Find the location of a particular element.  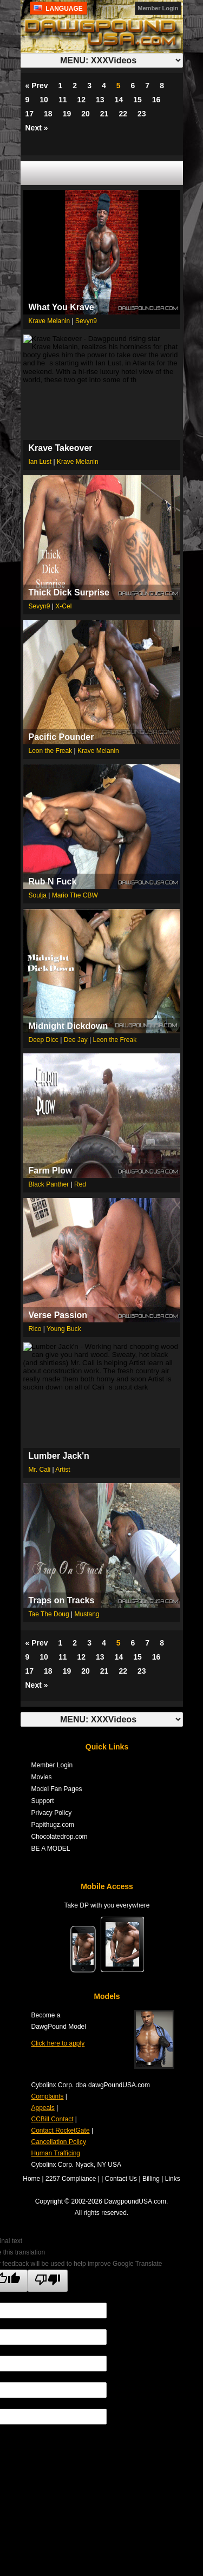

Complaints is located at coordinates (47, 2096).